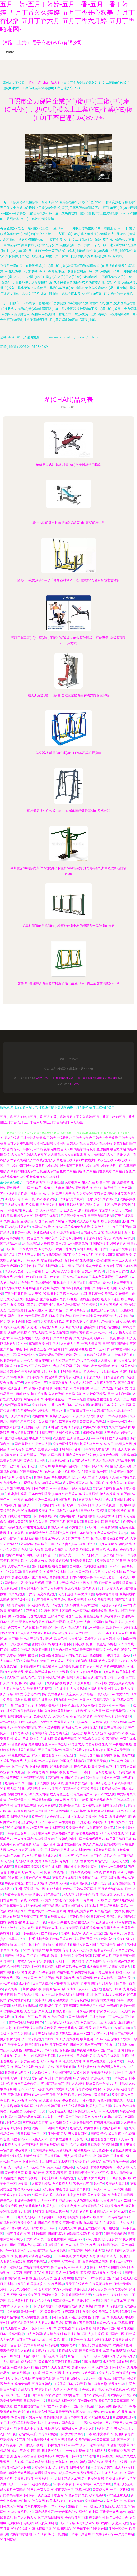 The image size is (137, 2576). I want to click on 色五月天网, so click(42, 1600).